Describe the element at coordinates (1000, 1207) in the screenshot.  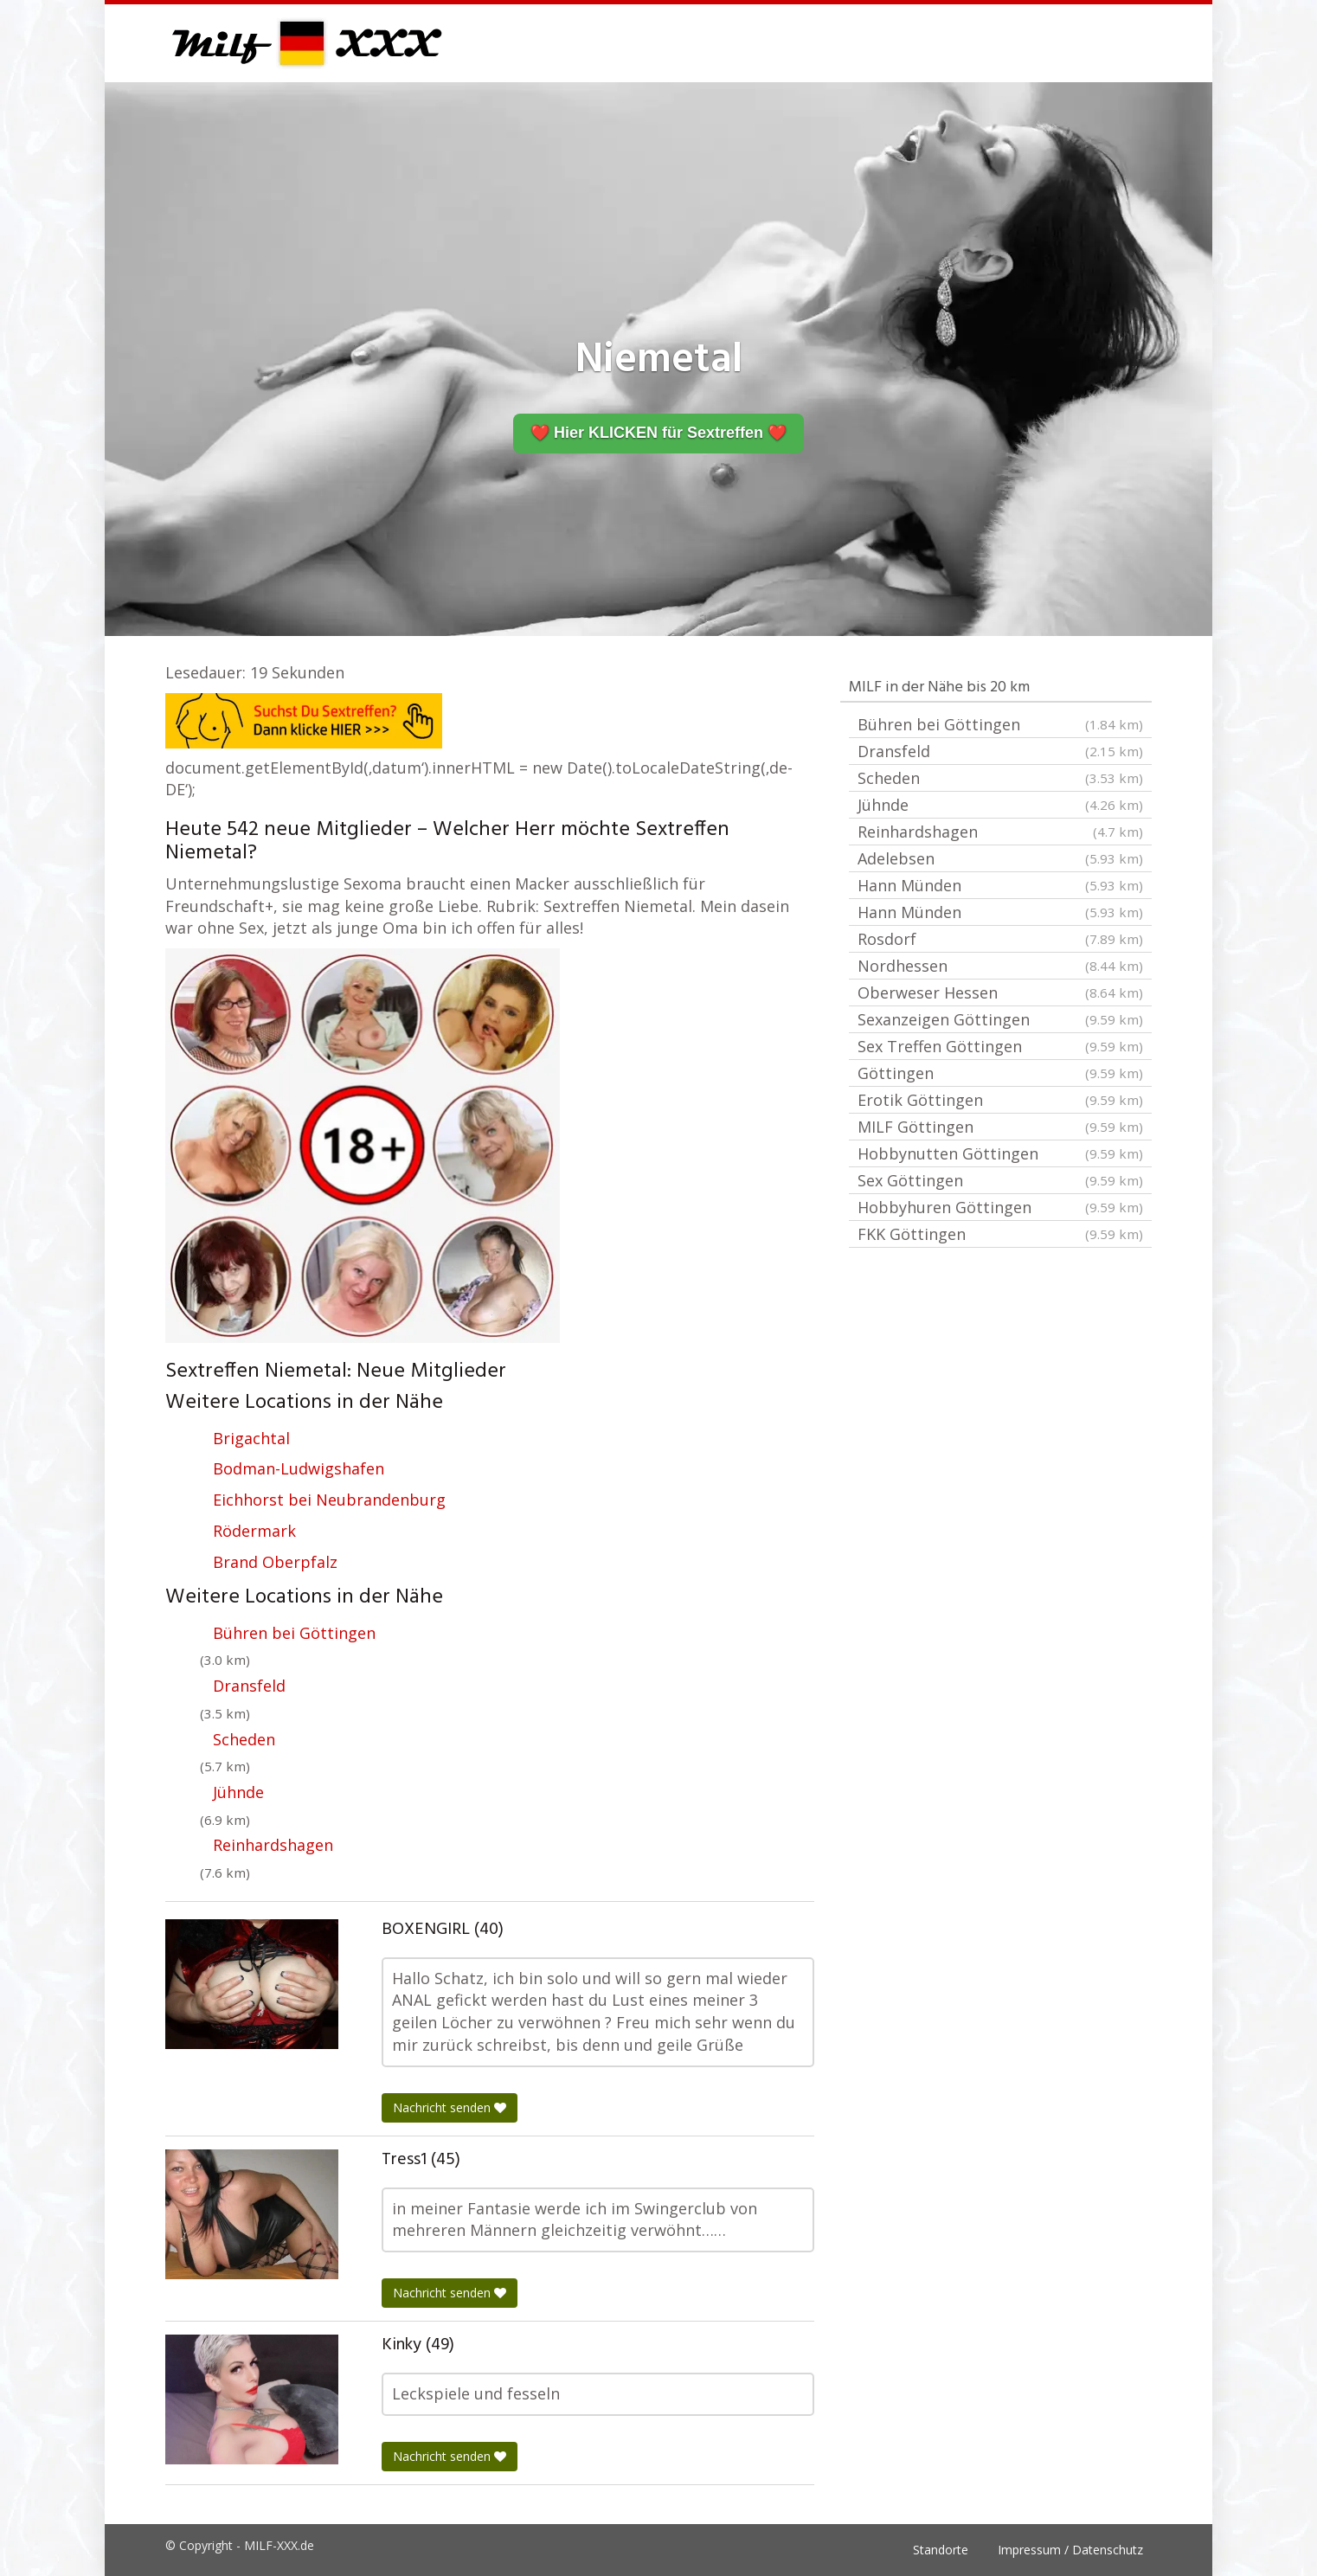
I see `Hobbyhuren Göttingen` at that location.